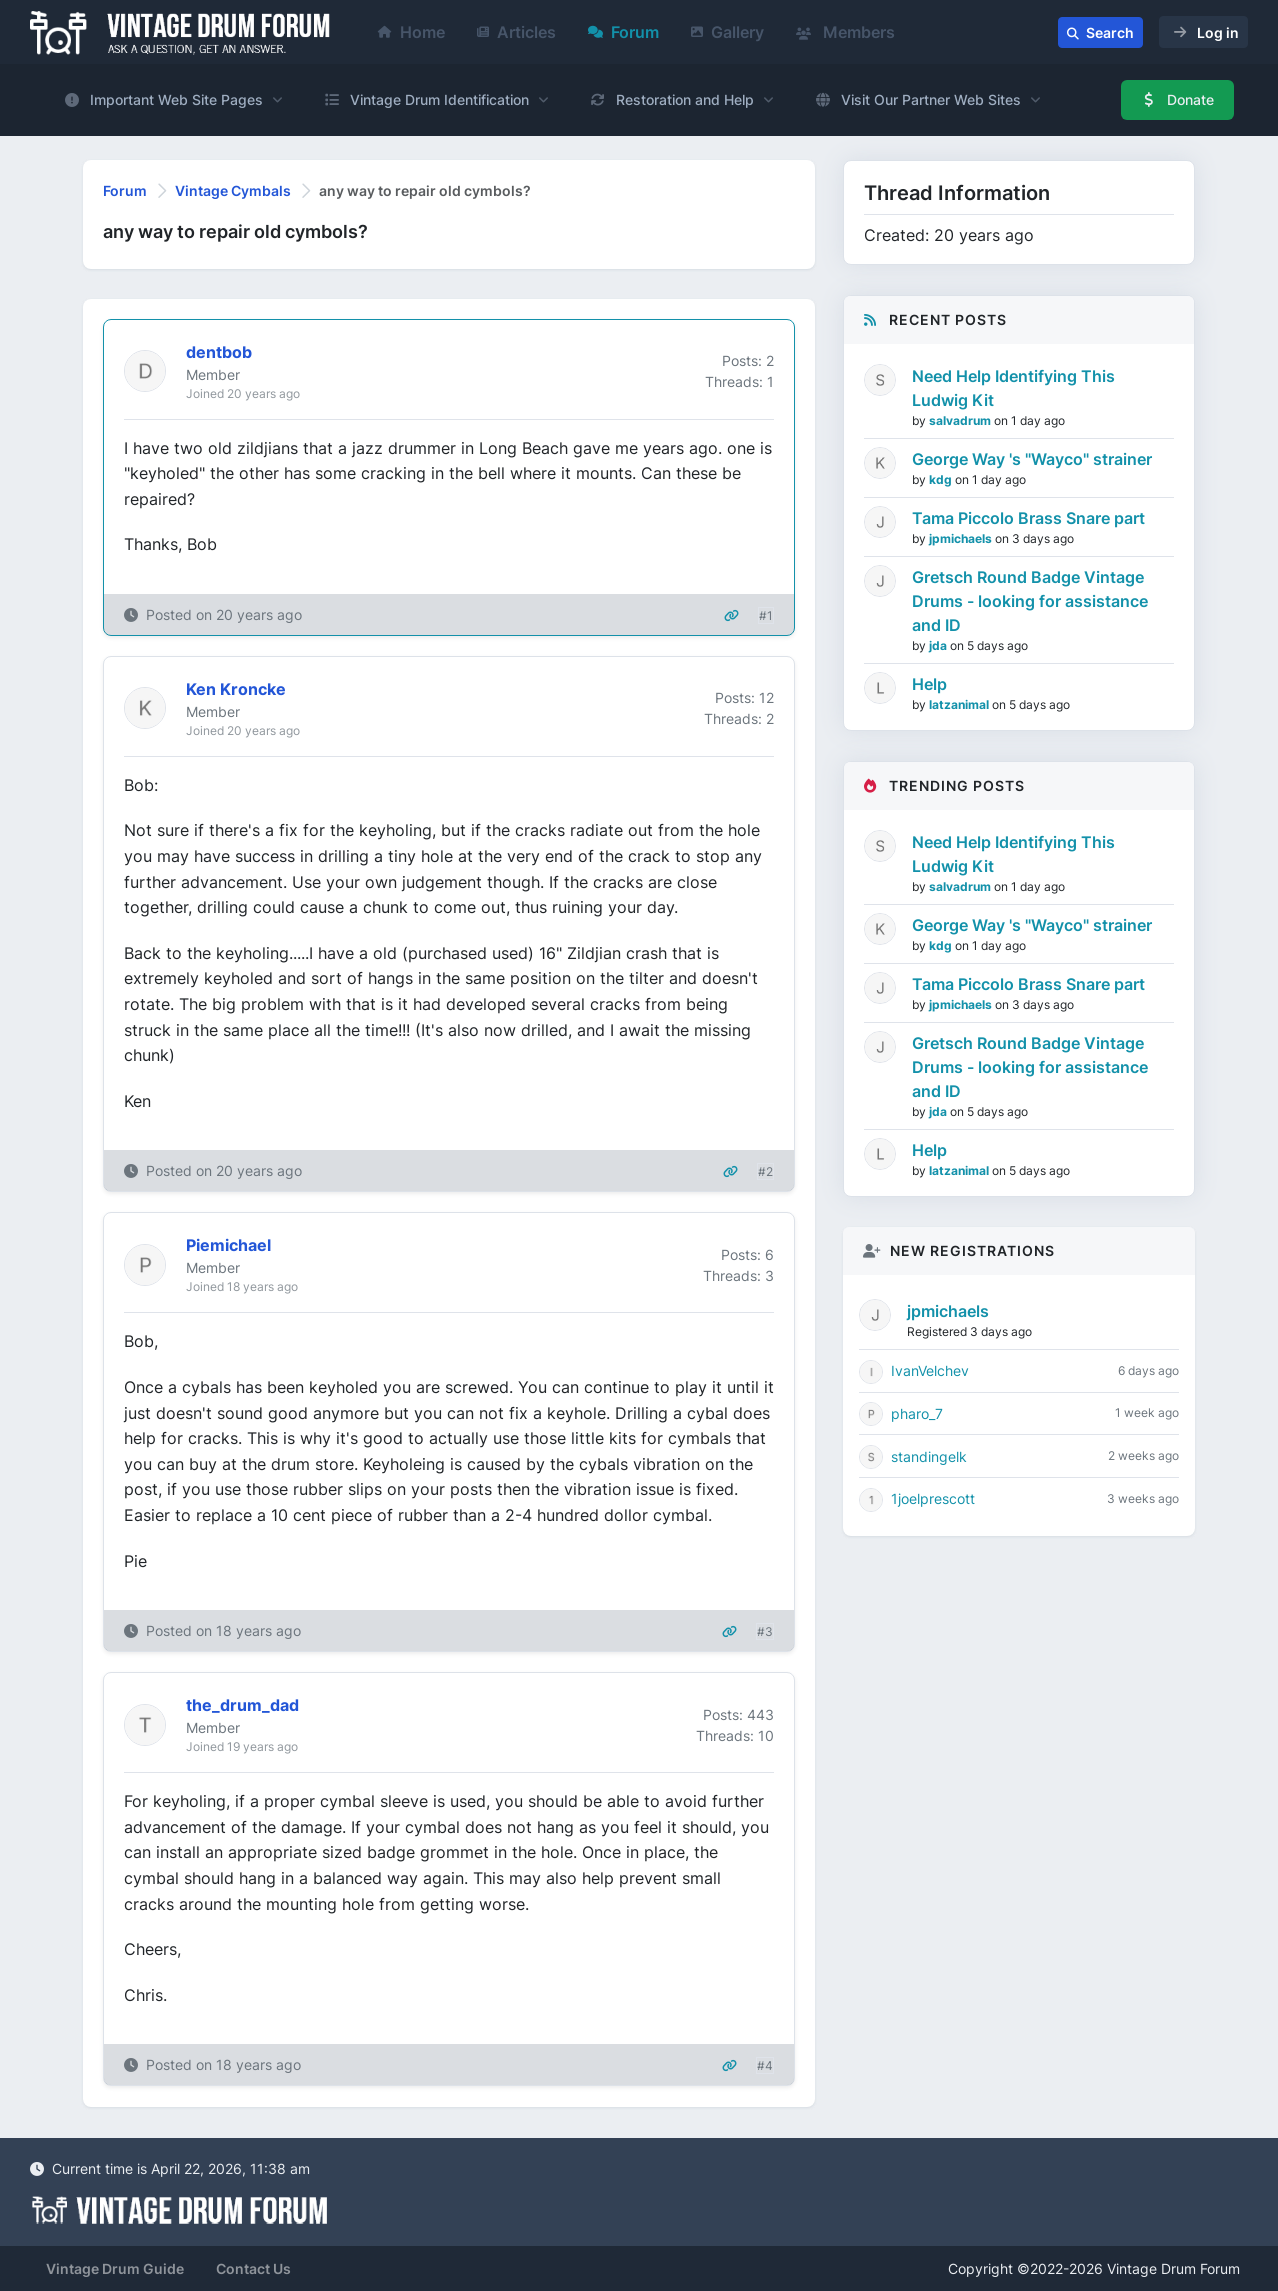 This screenshot has height=2291, width=1278. Describe the element at coordinates (1013, 388) in the screenshot. I see `Need Help Identifying This Ludwig Kit` at that location.